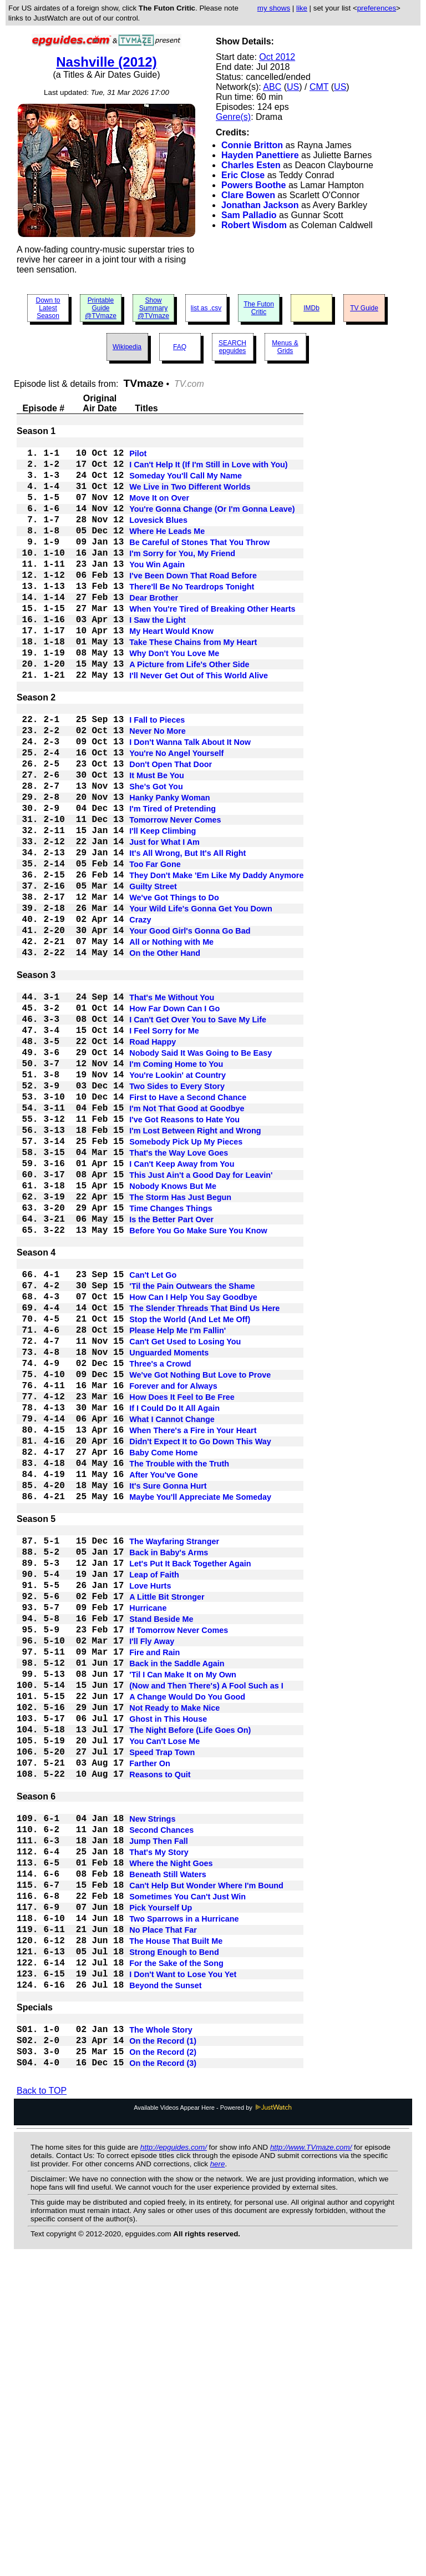 This screenshot has width=426, height=2576. Describe the element at coordinates (189, 1489) in the screenshot. I see `Stop the World (And Let Me Off)` at that location.